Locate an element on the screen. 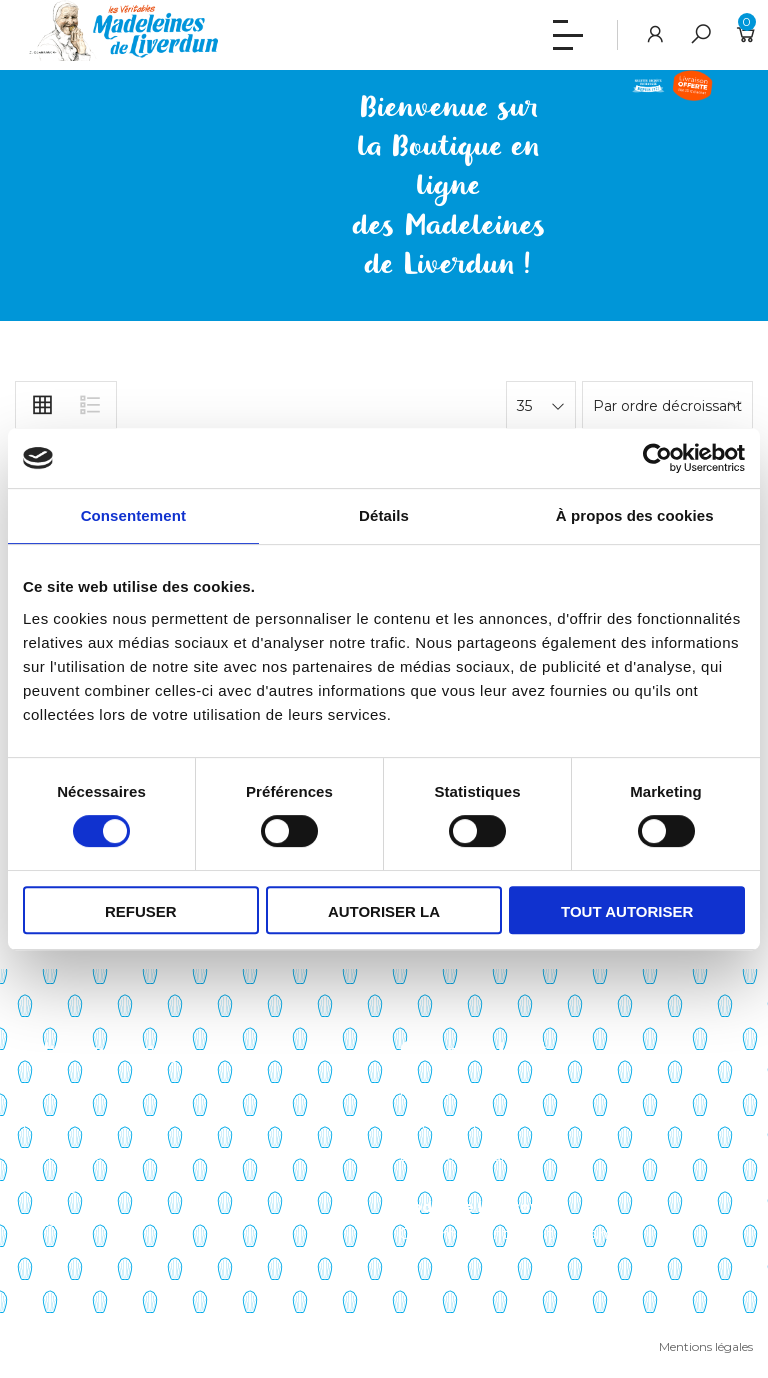 The width and height of the screenshot is (768, 1378). Histoire is located at coordinates (42, 1123).